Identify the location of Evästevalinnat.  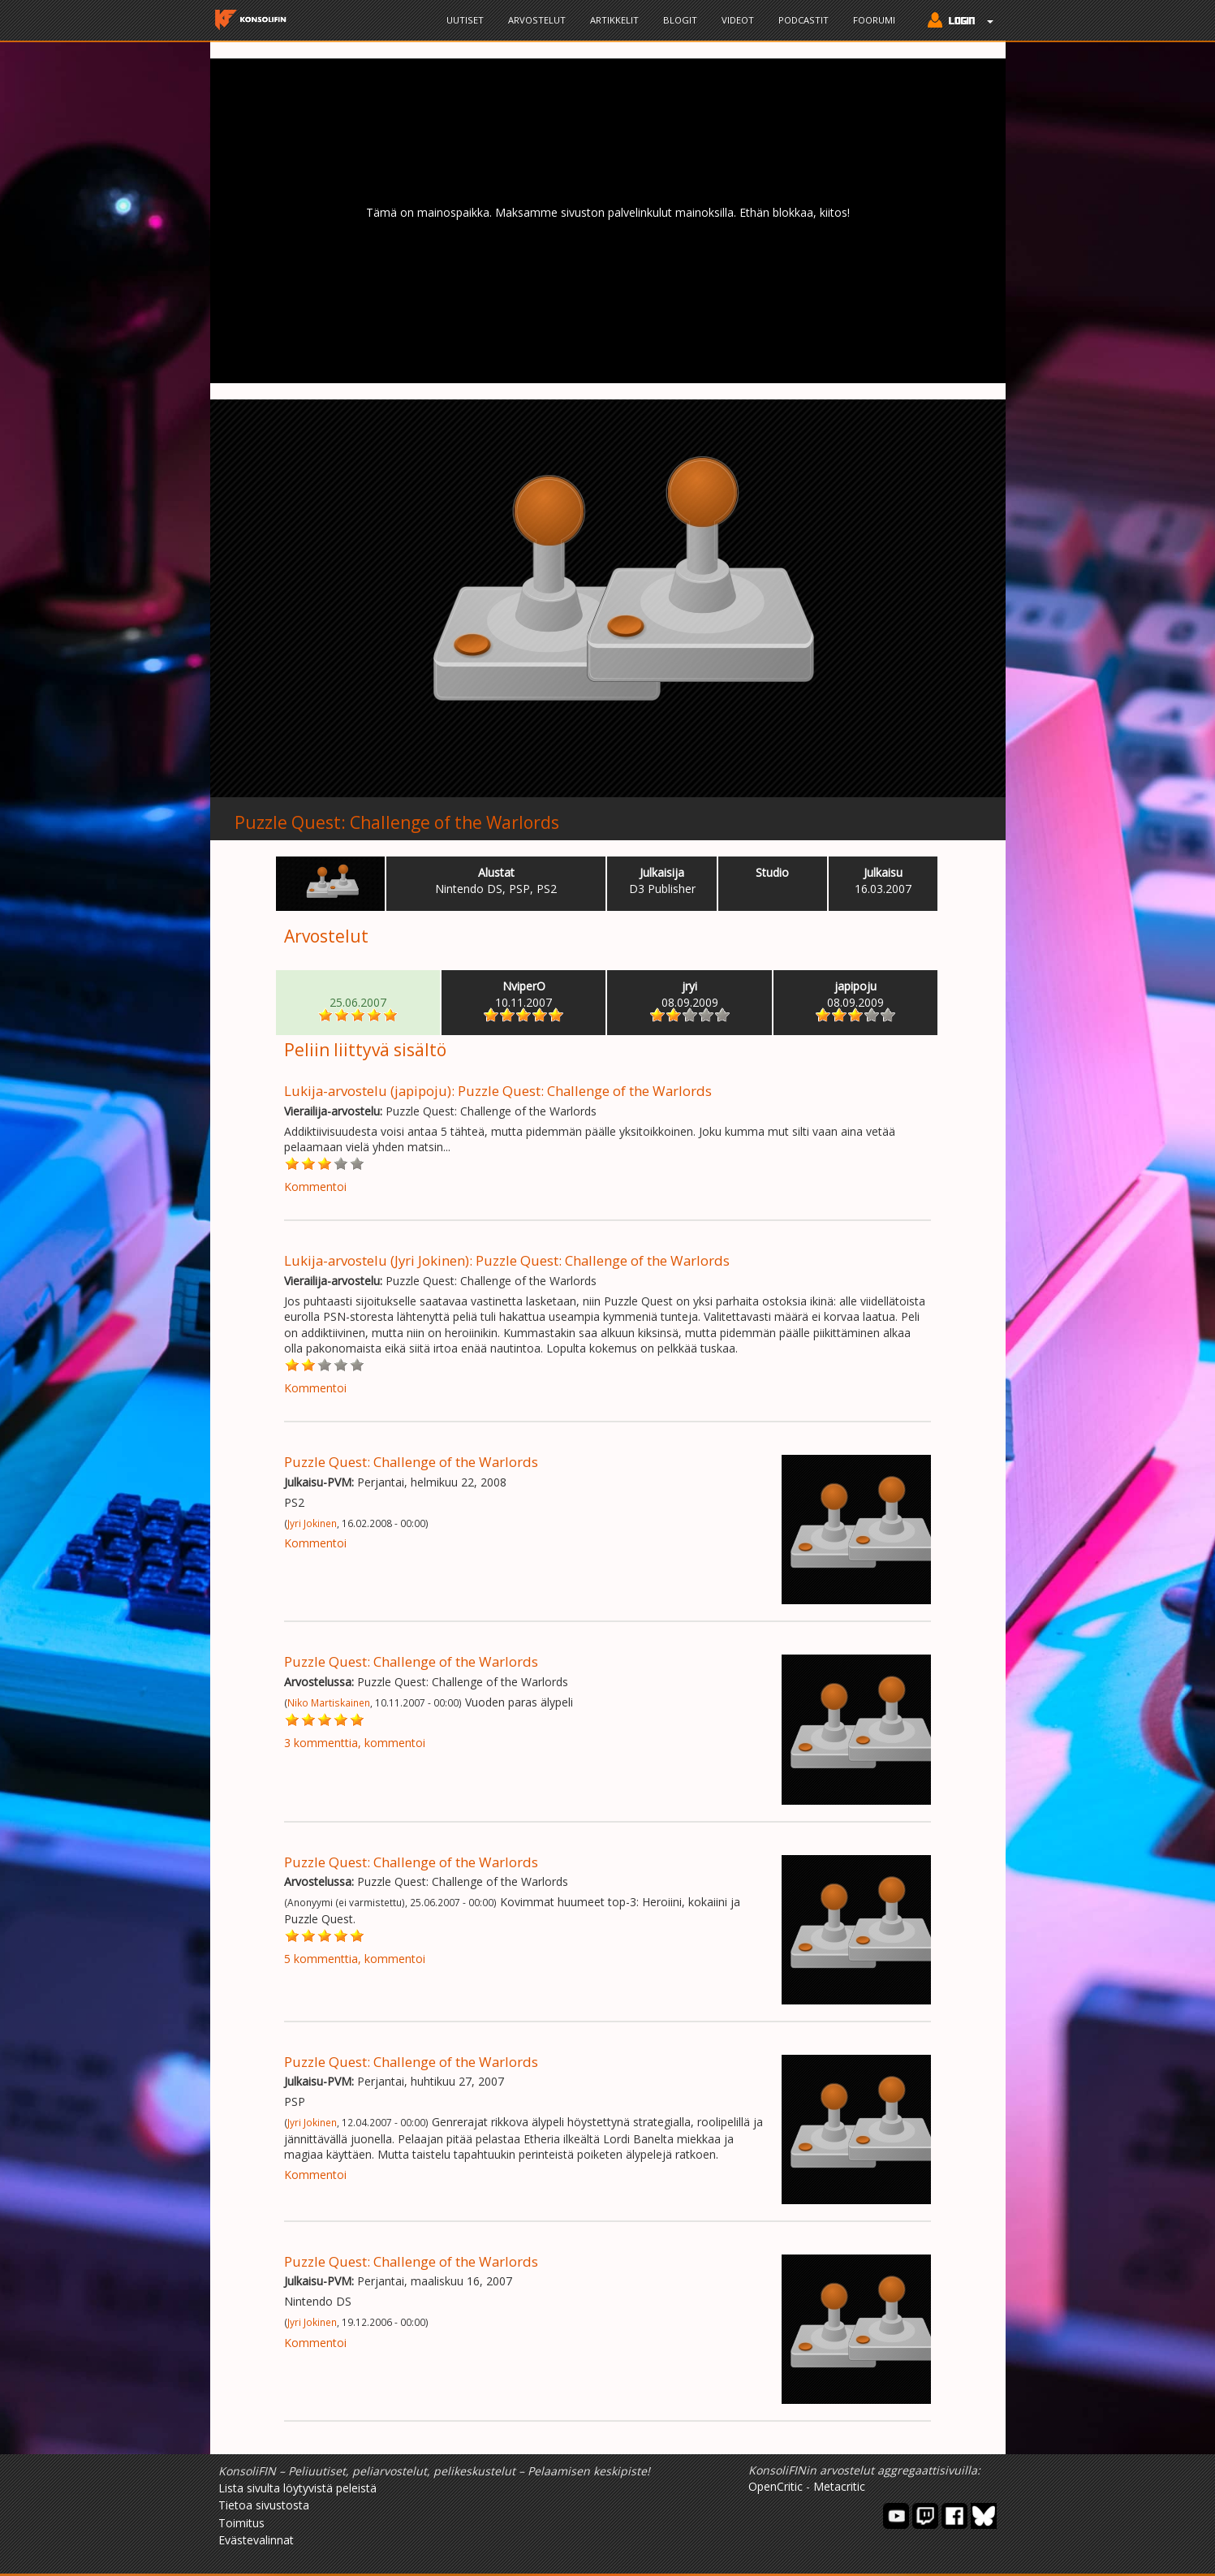
(256, 2540).